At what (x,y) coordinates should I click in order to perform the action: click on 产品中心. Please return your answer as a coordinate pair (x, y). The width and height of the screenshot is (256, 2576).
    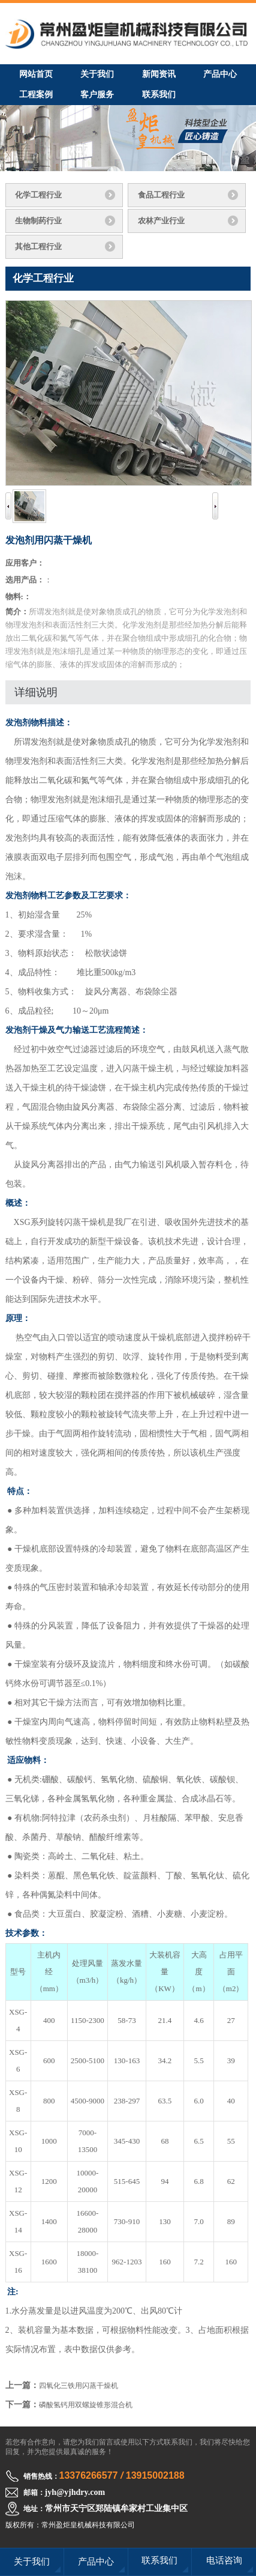
    Looking at the image, I should click on (220, 74).